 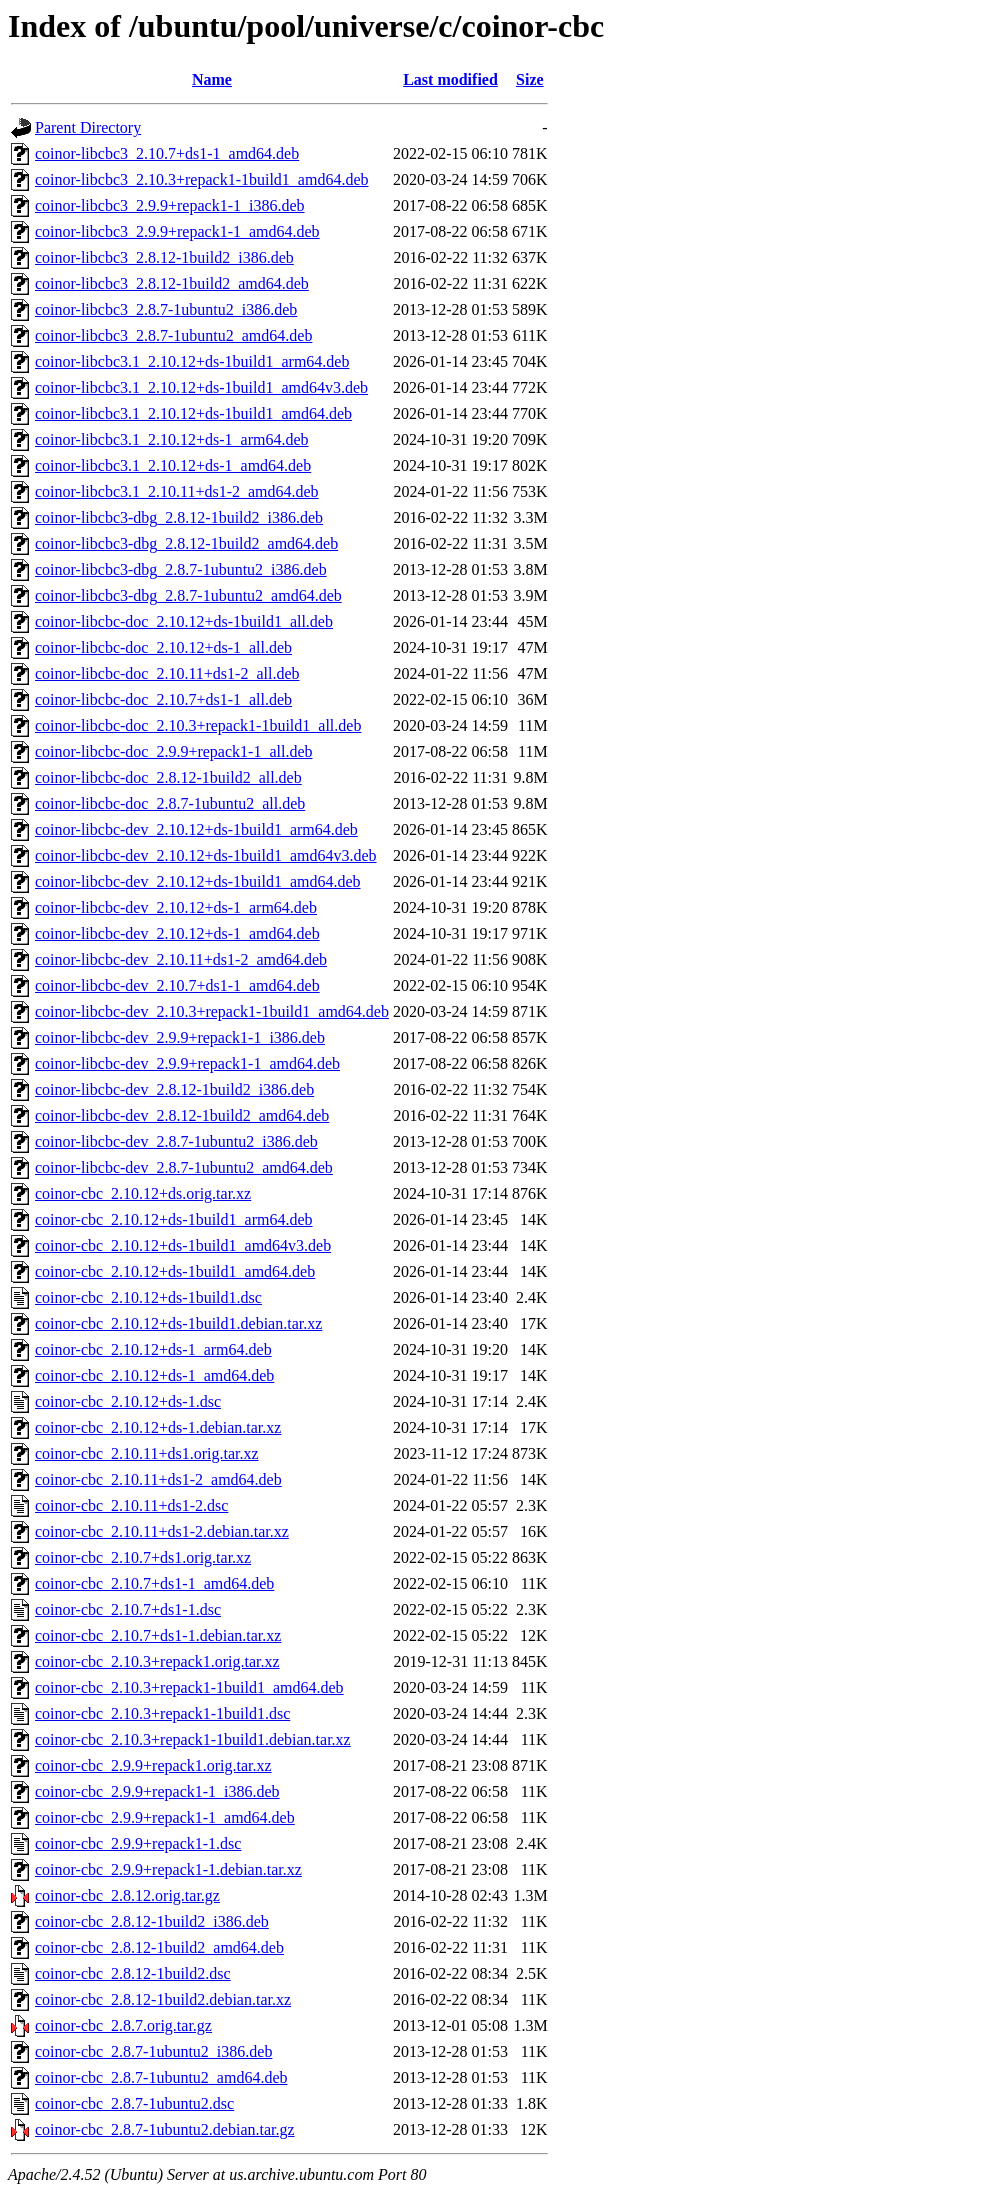 What do you see at coordinates (143, 1193) in the screenshot?
I see `coinor-cbc_2.10.12+ds.orig.tar.xz` at bounding box center [143, 1193].